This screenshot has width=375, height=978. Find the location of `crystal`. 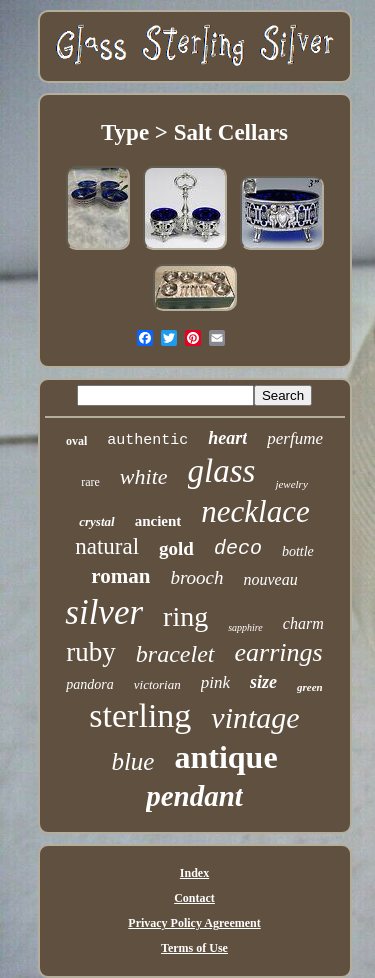

crystal is located at coordinates (96, 521).